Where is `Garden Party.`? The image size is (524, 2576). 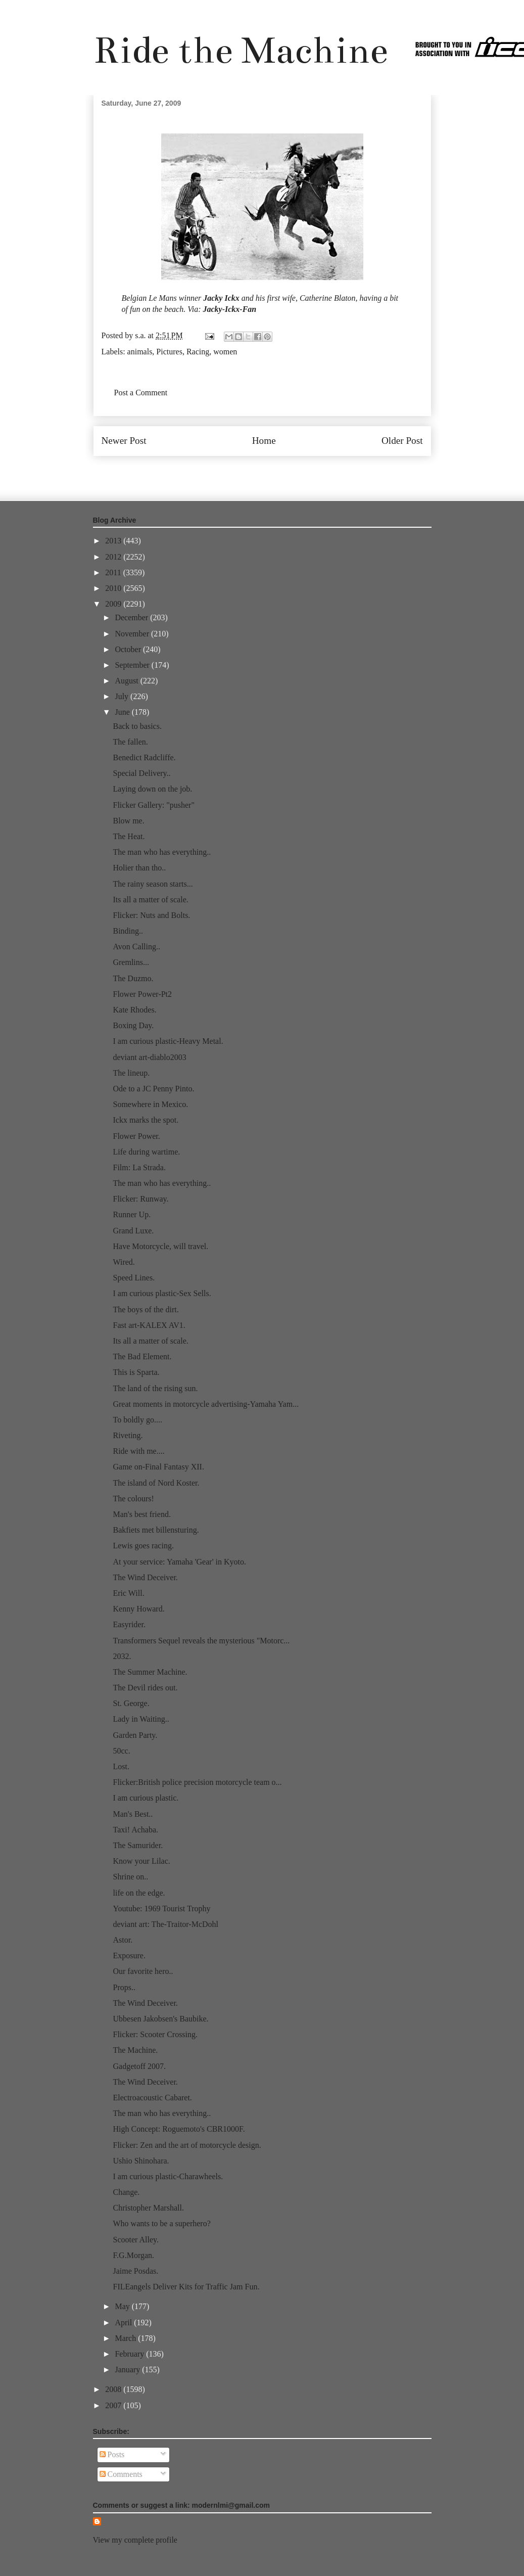
Garden Party. is located at coordinates (135, 1735).